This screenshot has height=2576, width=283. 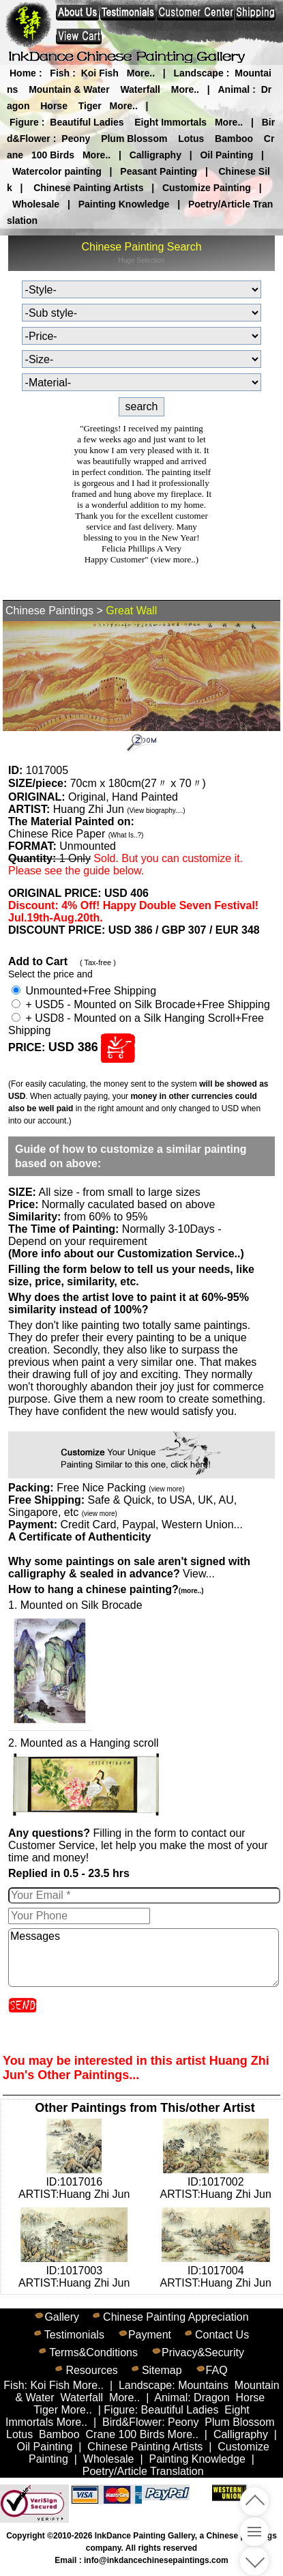 I want to click on Fish, so click(x=60, y=73).